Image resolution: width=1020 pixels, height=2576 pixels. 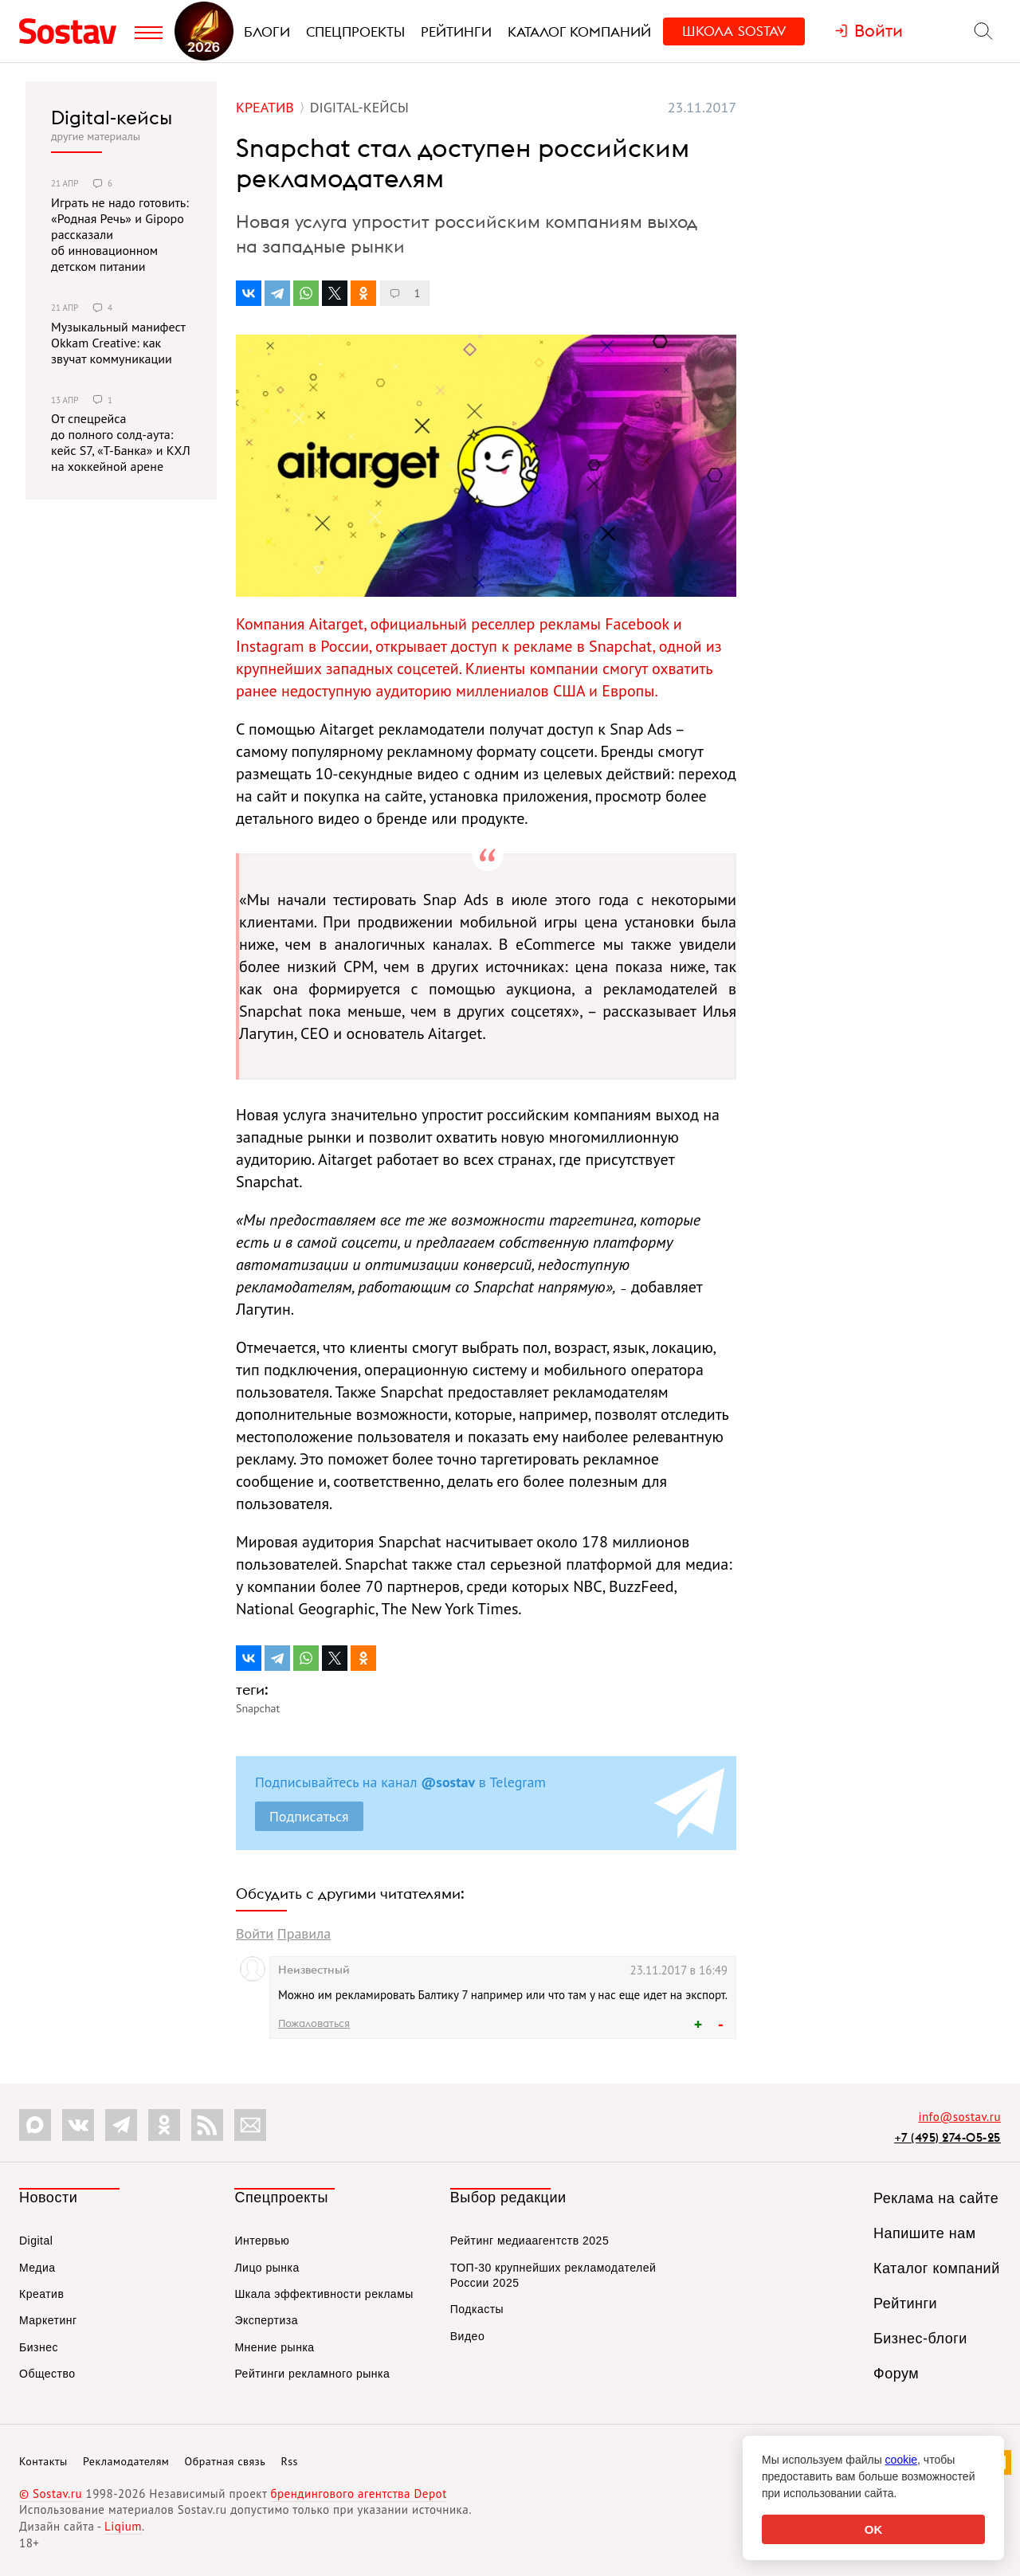 I want to click on Rss, so click(x=289, y=2461).